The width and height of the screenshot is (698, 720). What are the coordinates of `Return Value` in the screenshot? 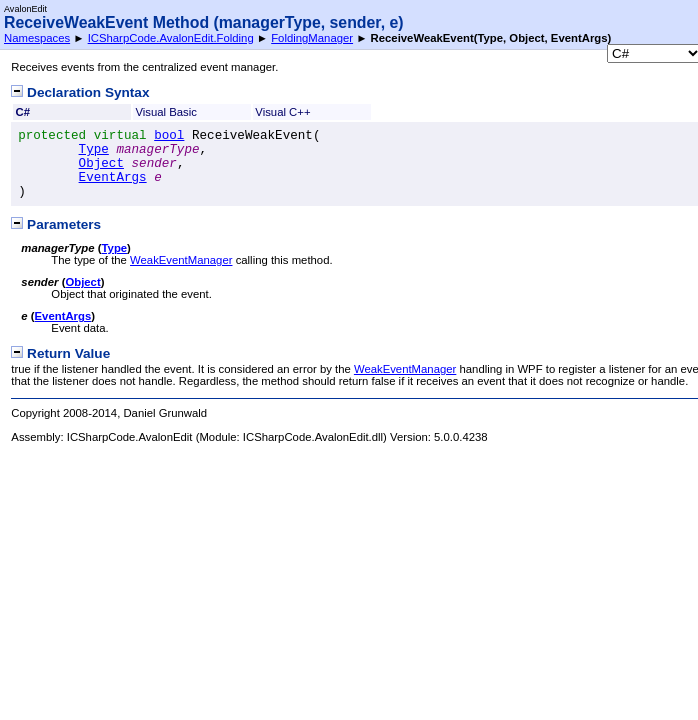 It's located at (60, 353).